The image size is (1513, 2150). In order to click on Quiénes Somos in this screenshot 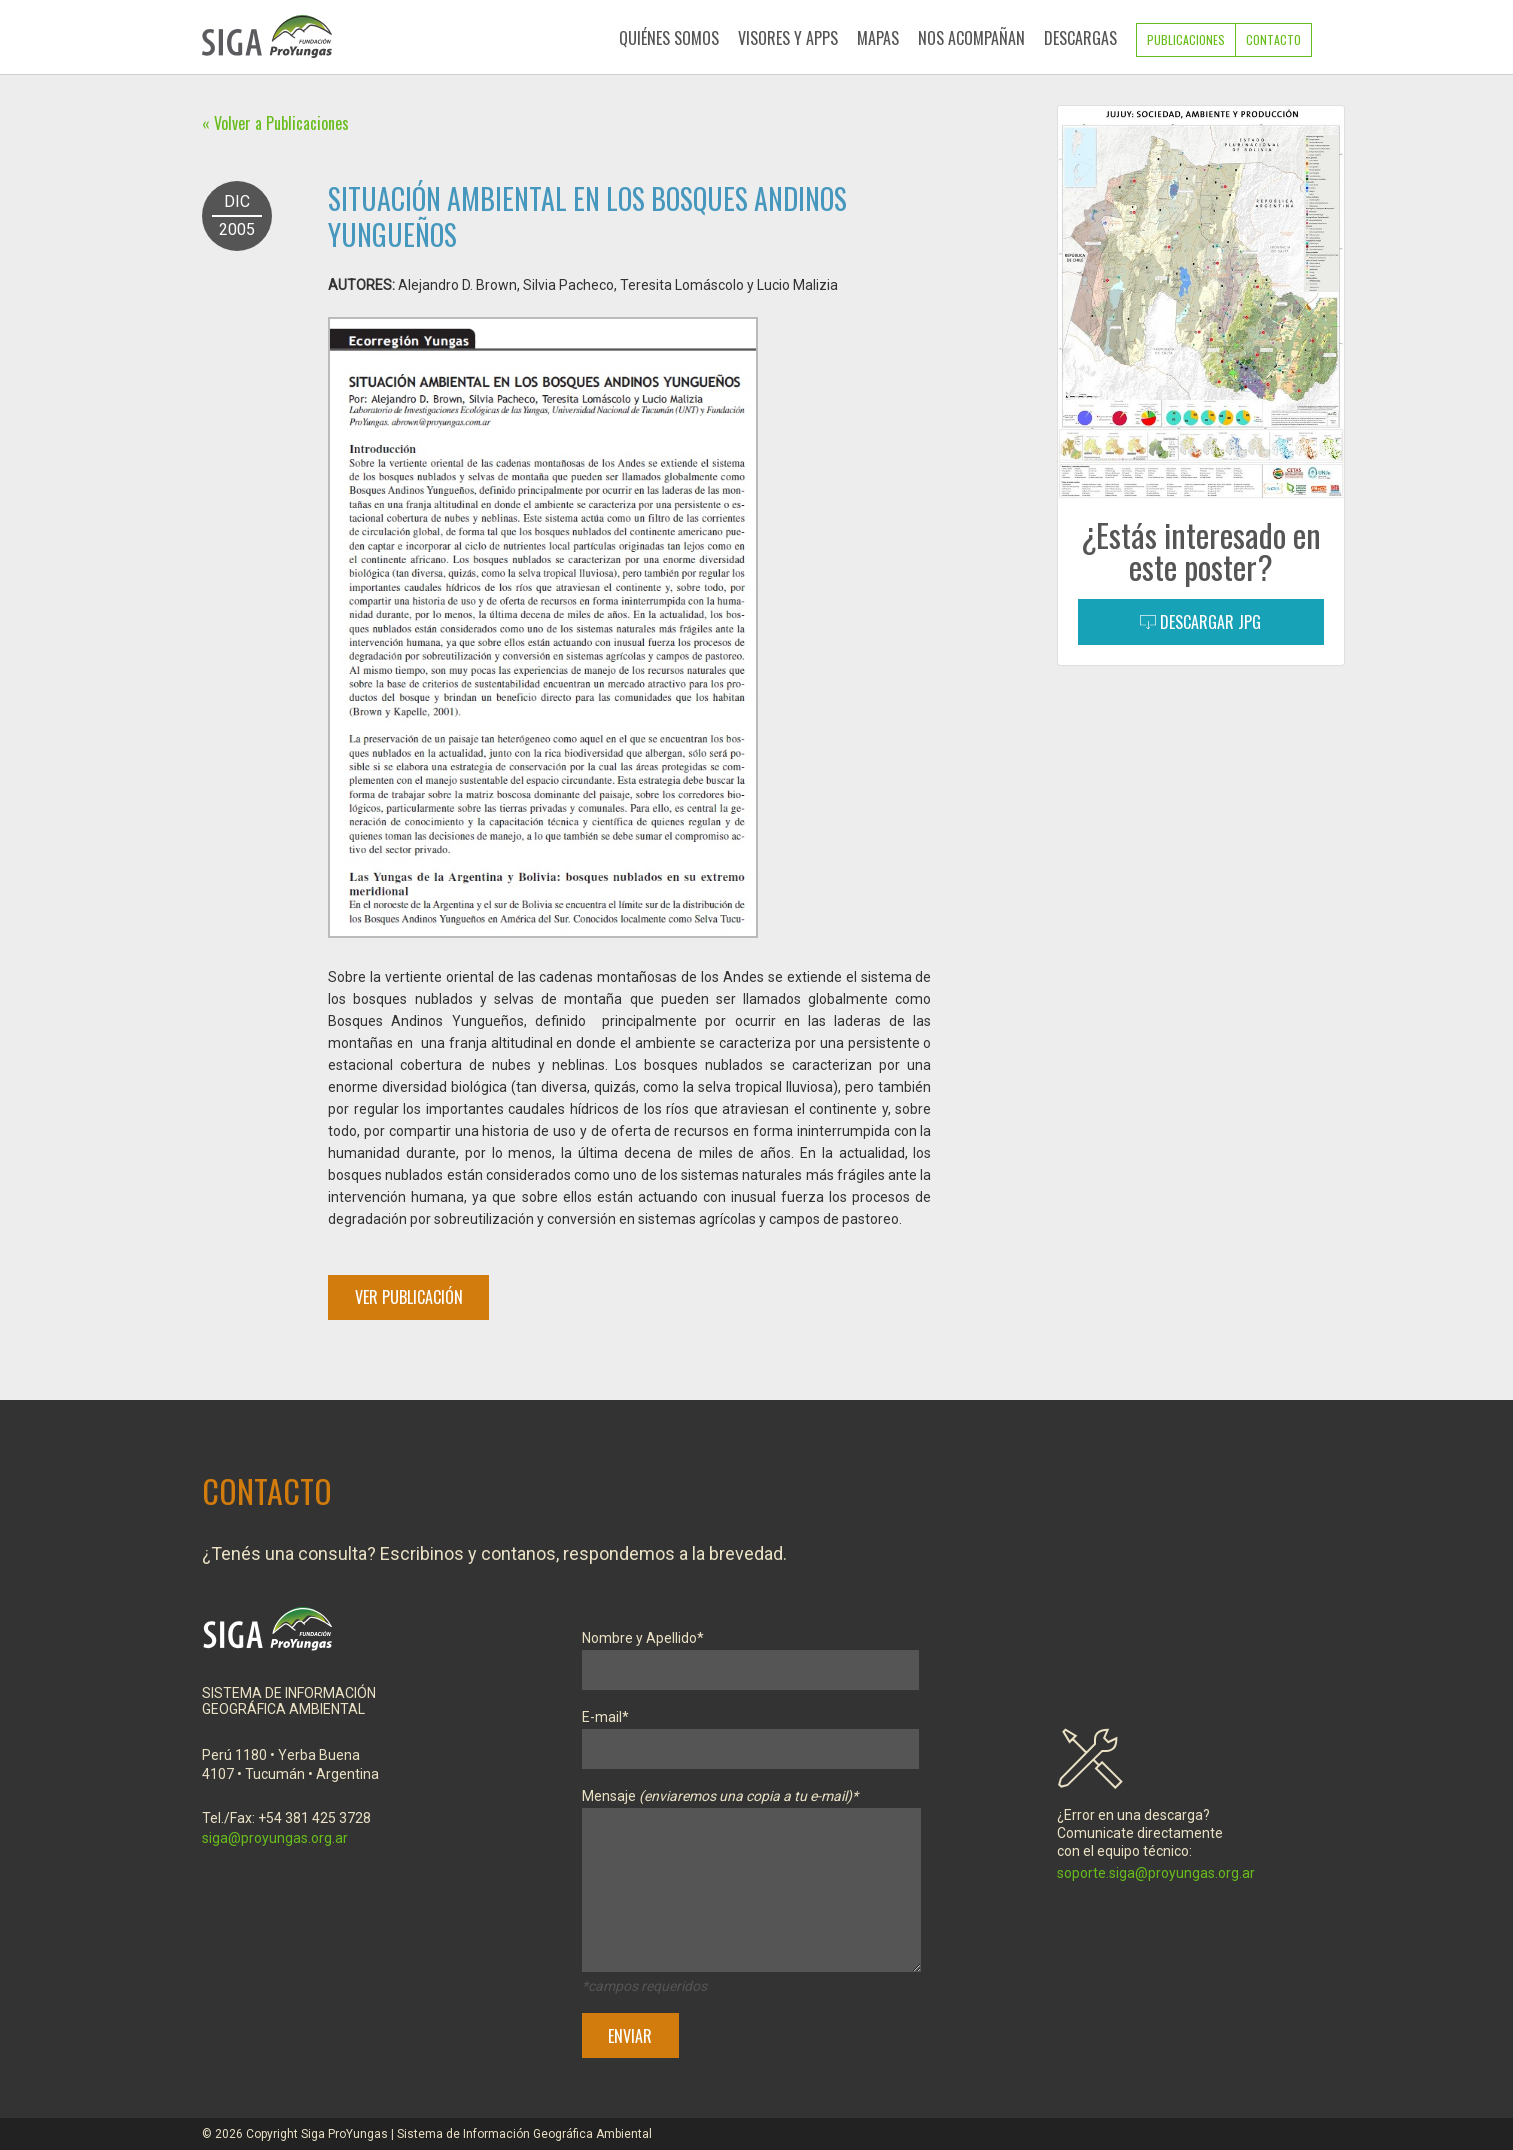, I will do `click(669, 38)`.